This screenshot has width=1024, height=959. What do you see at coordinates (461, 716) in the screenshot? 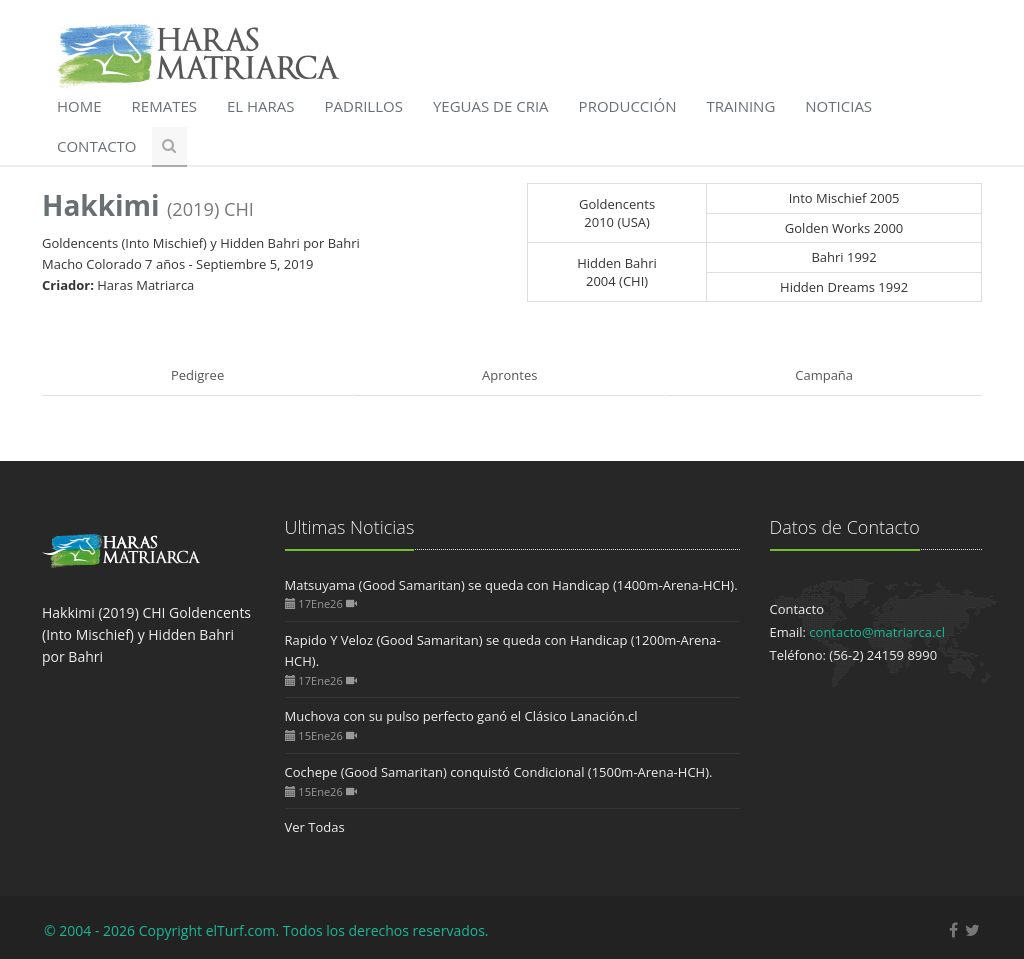
I see `Muchova con su pulso perfecto ganó el Clásico Lanación.cl` at bounding box center [461, 716].